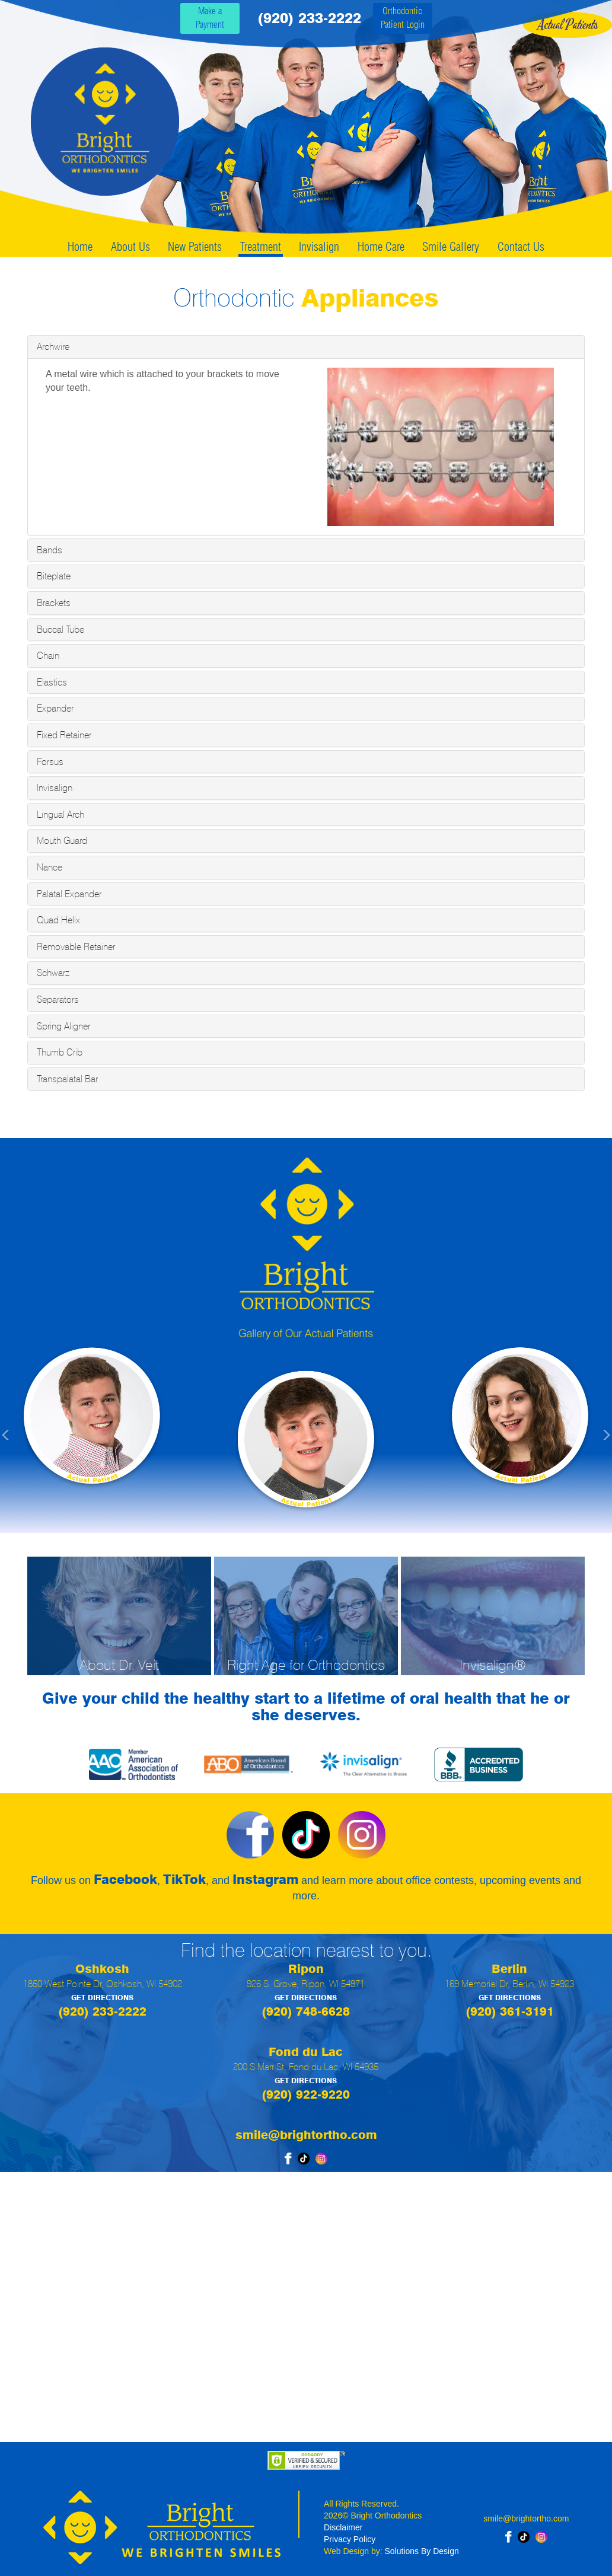  I want to click on Smile Gallery, so click(450, 247).